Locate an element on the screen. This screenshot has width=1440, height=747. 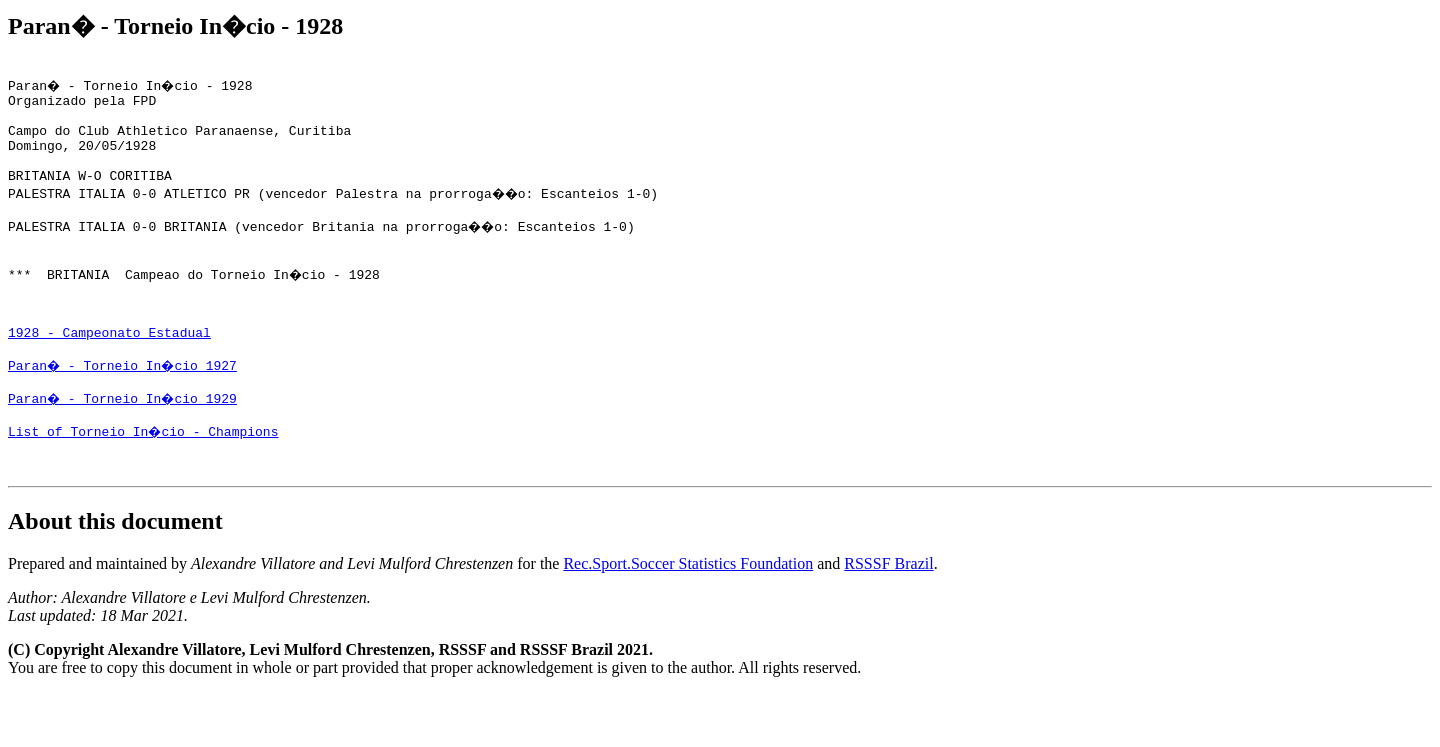
RSSSF Brazil is located at coordinates (888, 617).